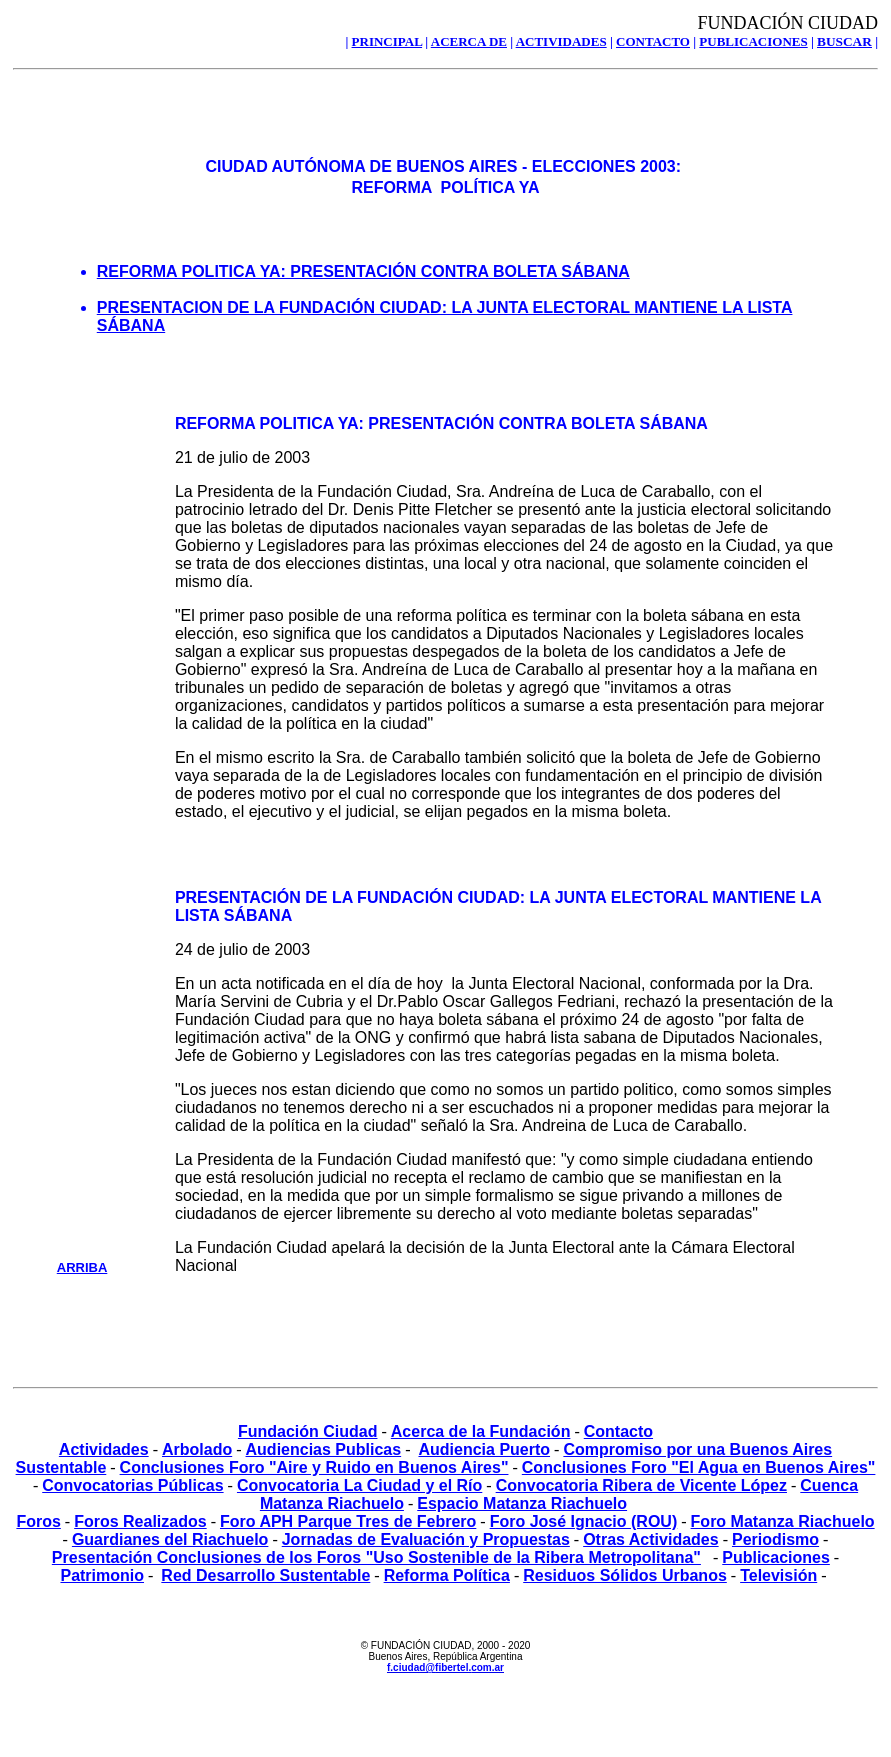 The image size is (891, 1757). What do you see at coordinates (348, 1521) in the screenshot?
I see `Foro APH Parque Tres de Febrero` at bounding box center [348, 1521].